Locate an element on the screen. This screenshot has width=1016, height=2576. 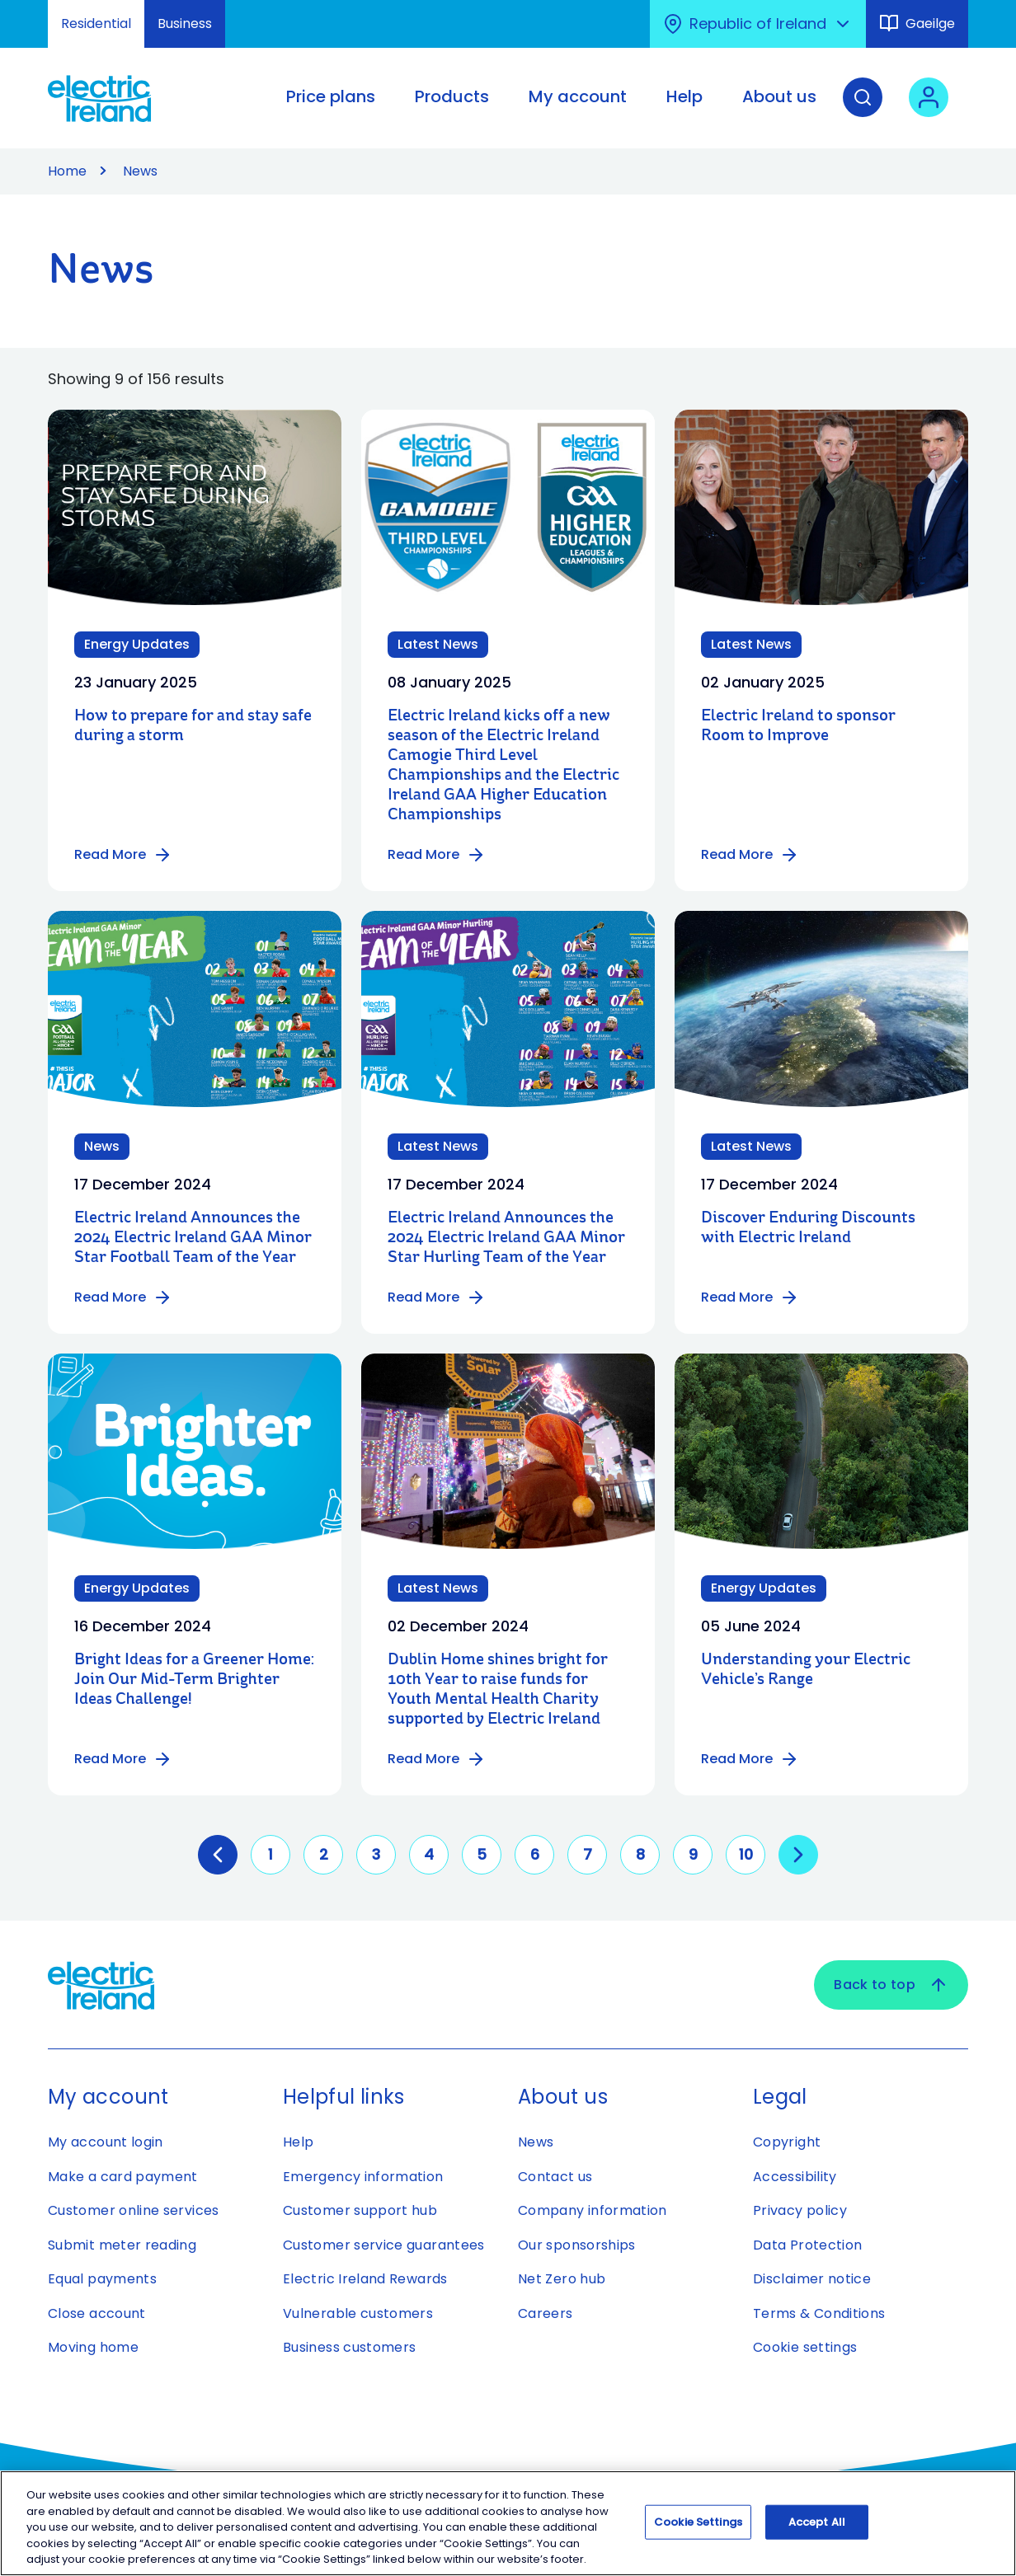
6 [Go to page 6] is located at coordinates (534, 1854).